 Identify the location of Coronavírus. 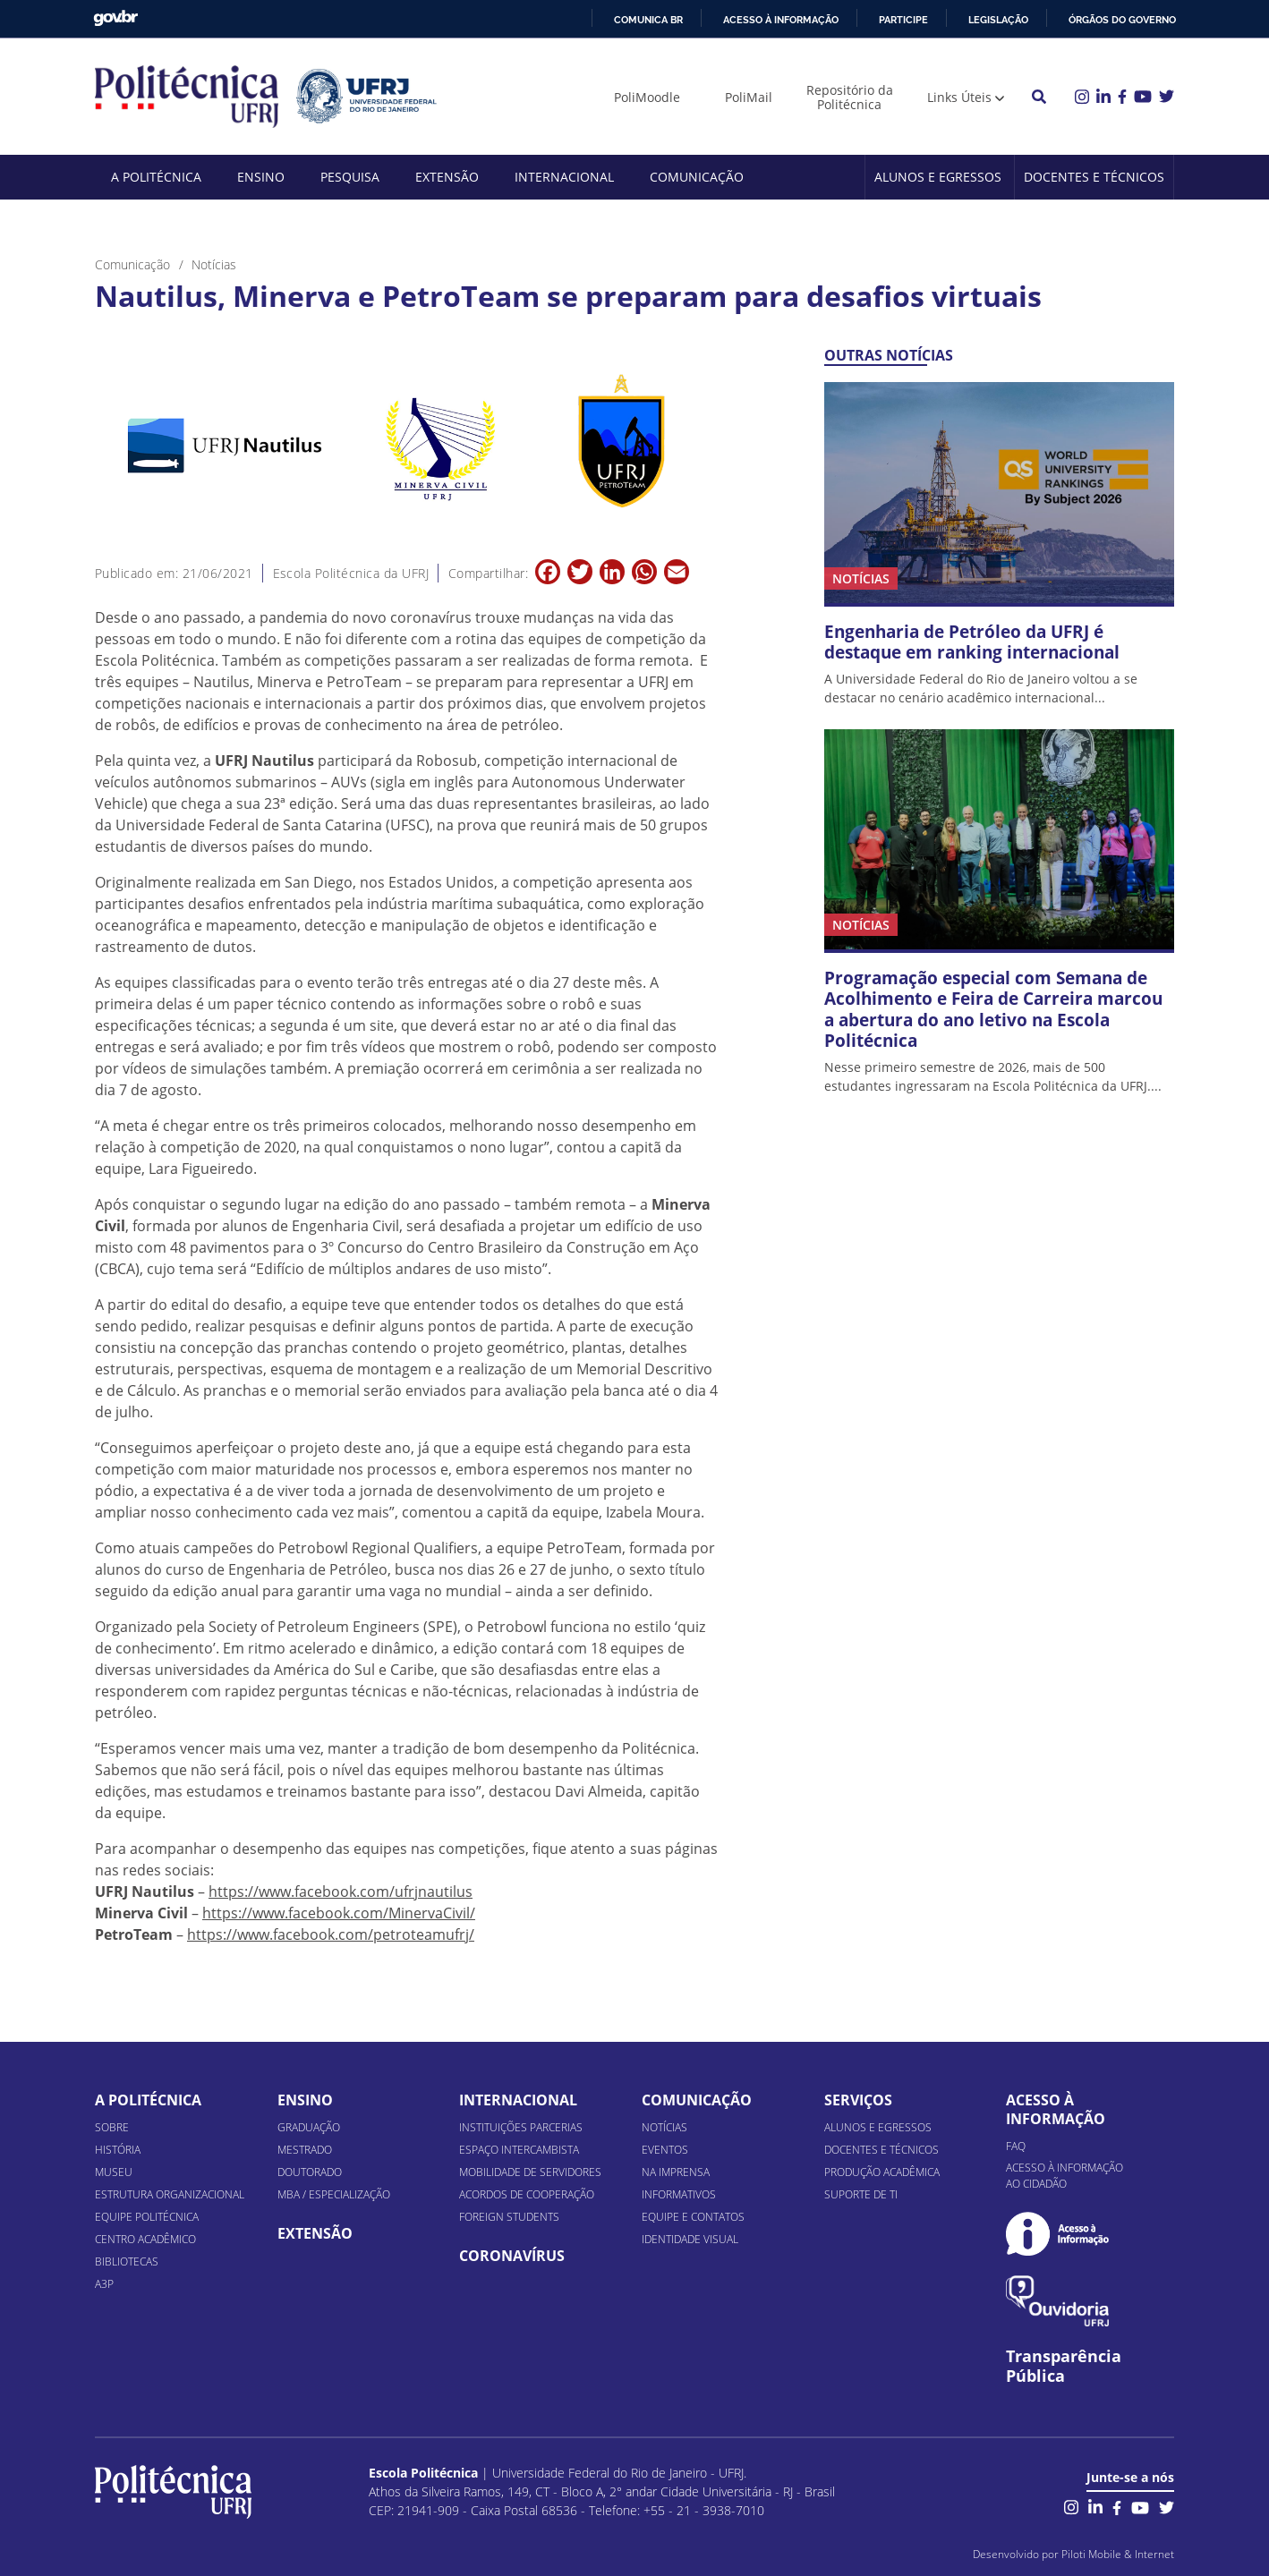
(512, 2256).